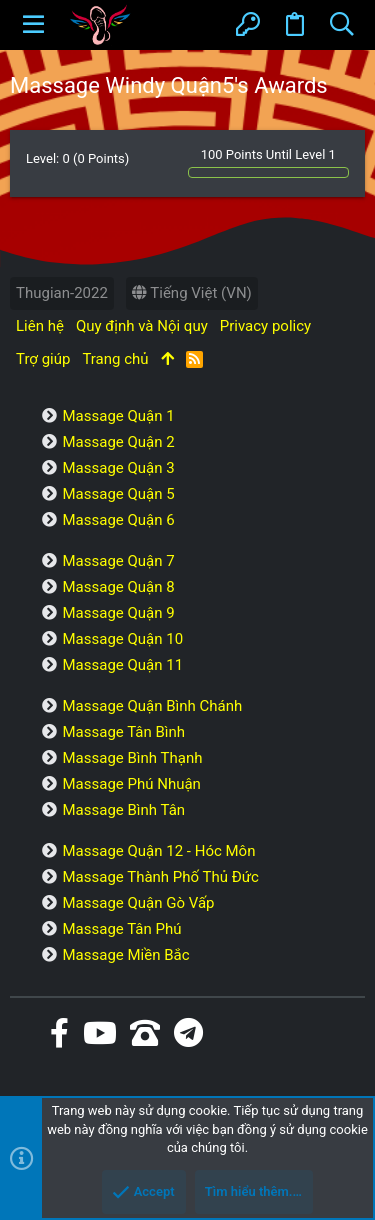  What do you see at coordinates (122, 665) in the screenshot?
I see `Massage Quận 11` at bounding box center [122, 665].